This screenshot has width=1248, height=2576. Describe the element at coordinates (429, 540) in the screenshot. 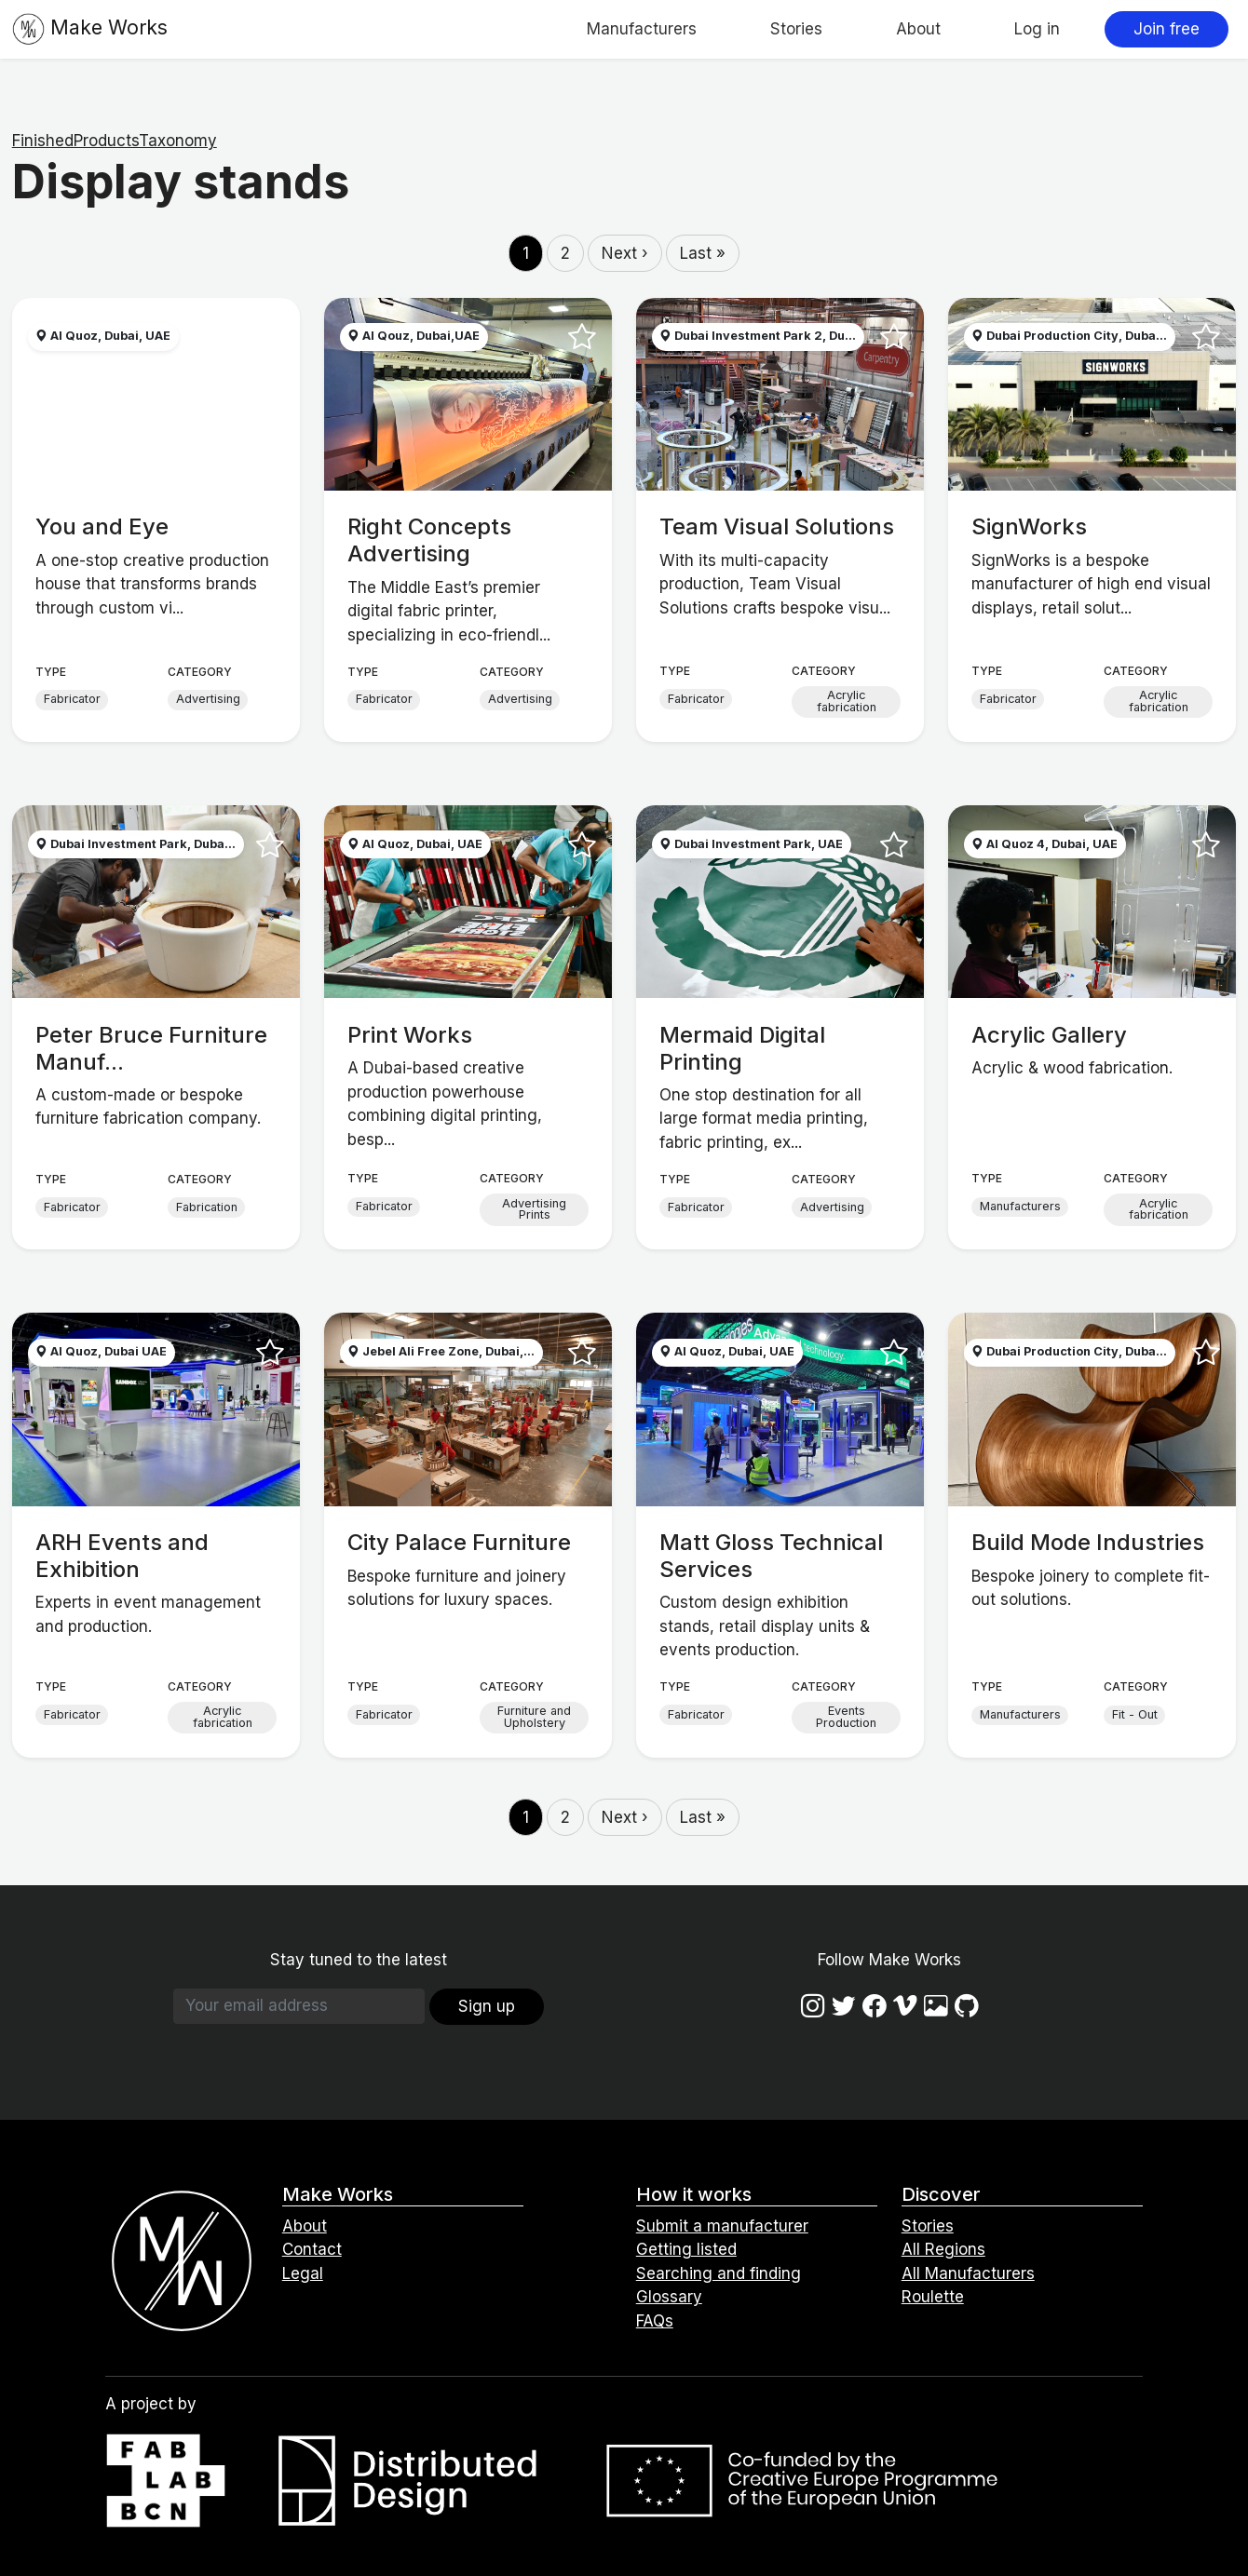

I see `Right Concepts Advertising` at that location.